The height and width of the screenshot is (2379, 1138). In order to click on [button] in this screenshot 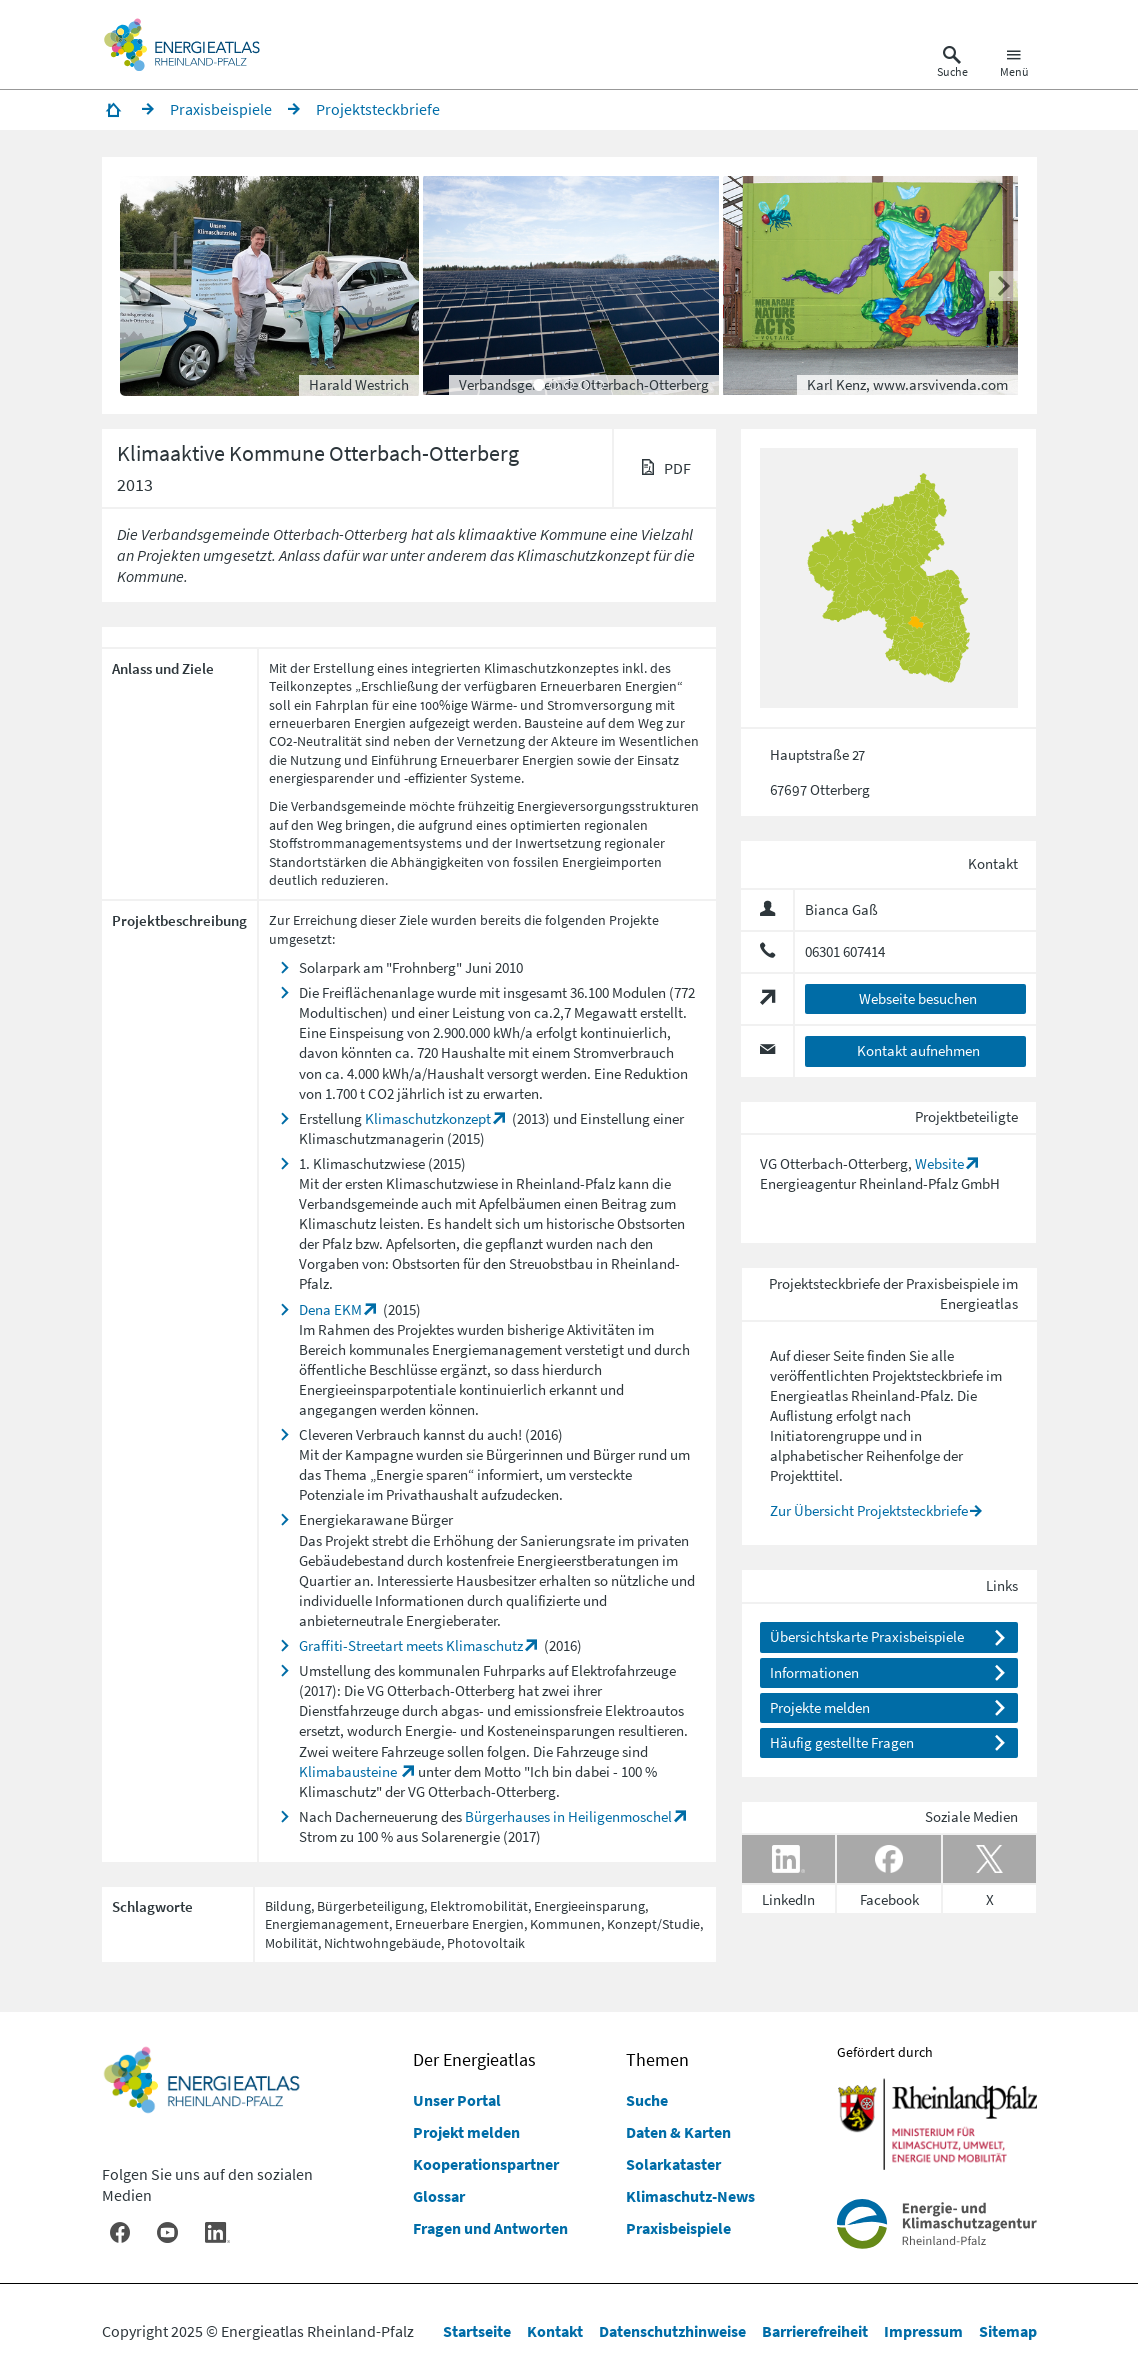, I will do `click(572, 286)`.